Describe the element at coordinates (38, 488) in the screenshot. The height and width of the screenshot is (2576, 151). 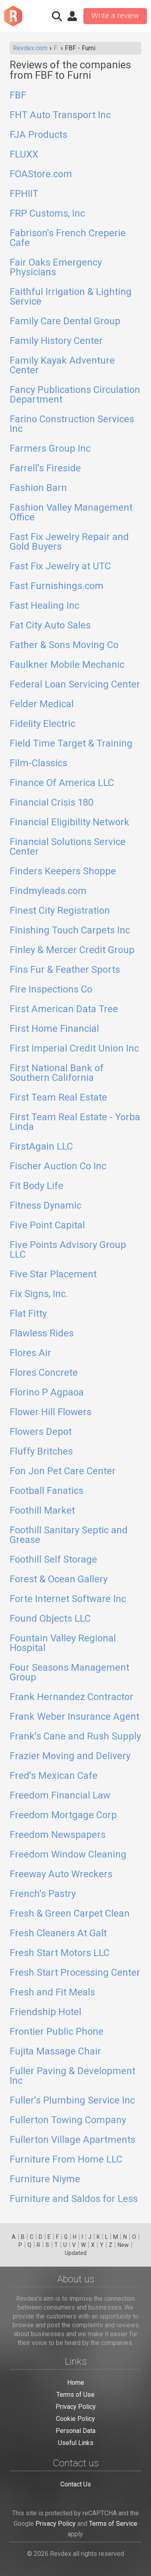
I see `Fashion Barn` at that location.